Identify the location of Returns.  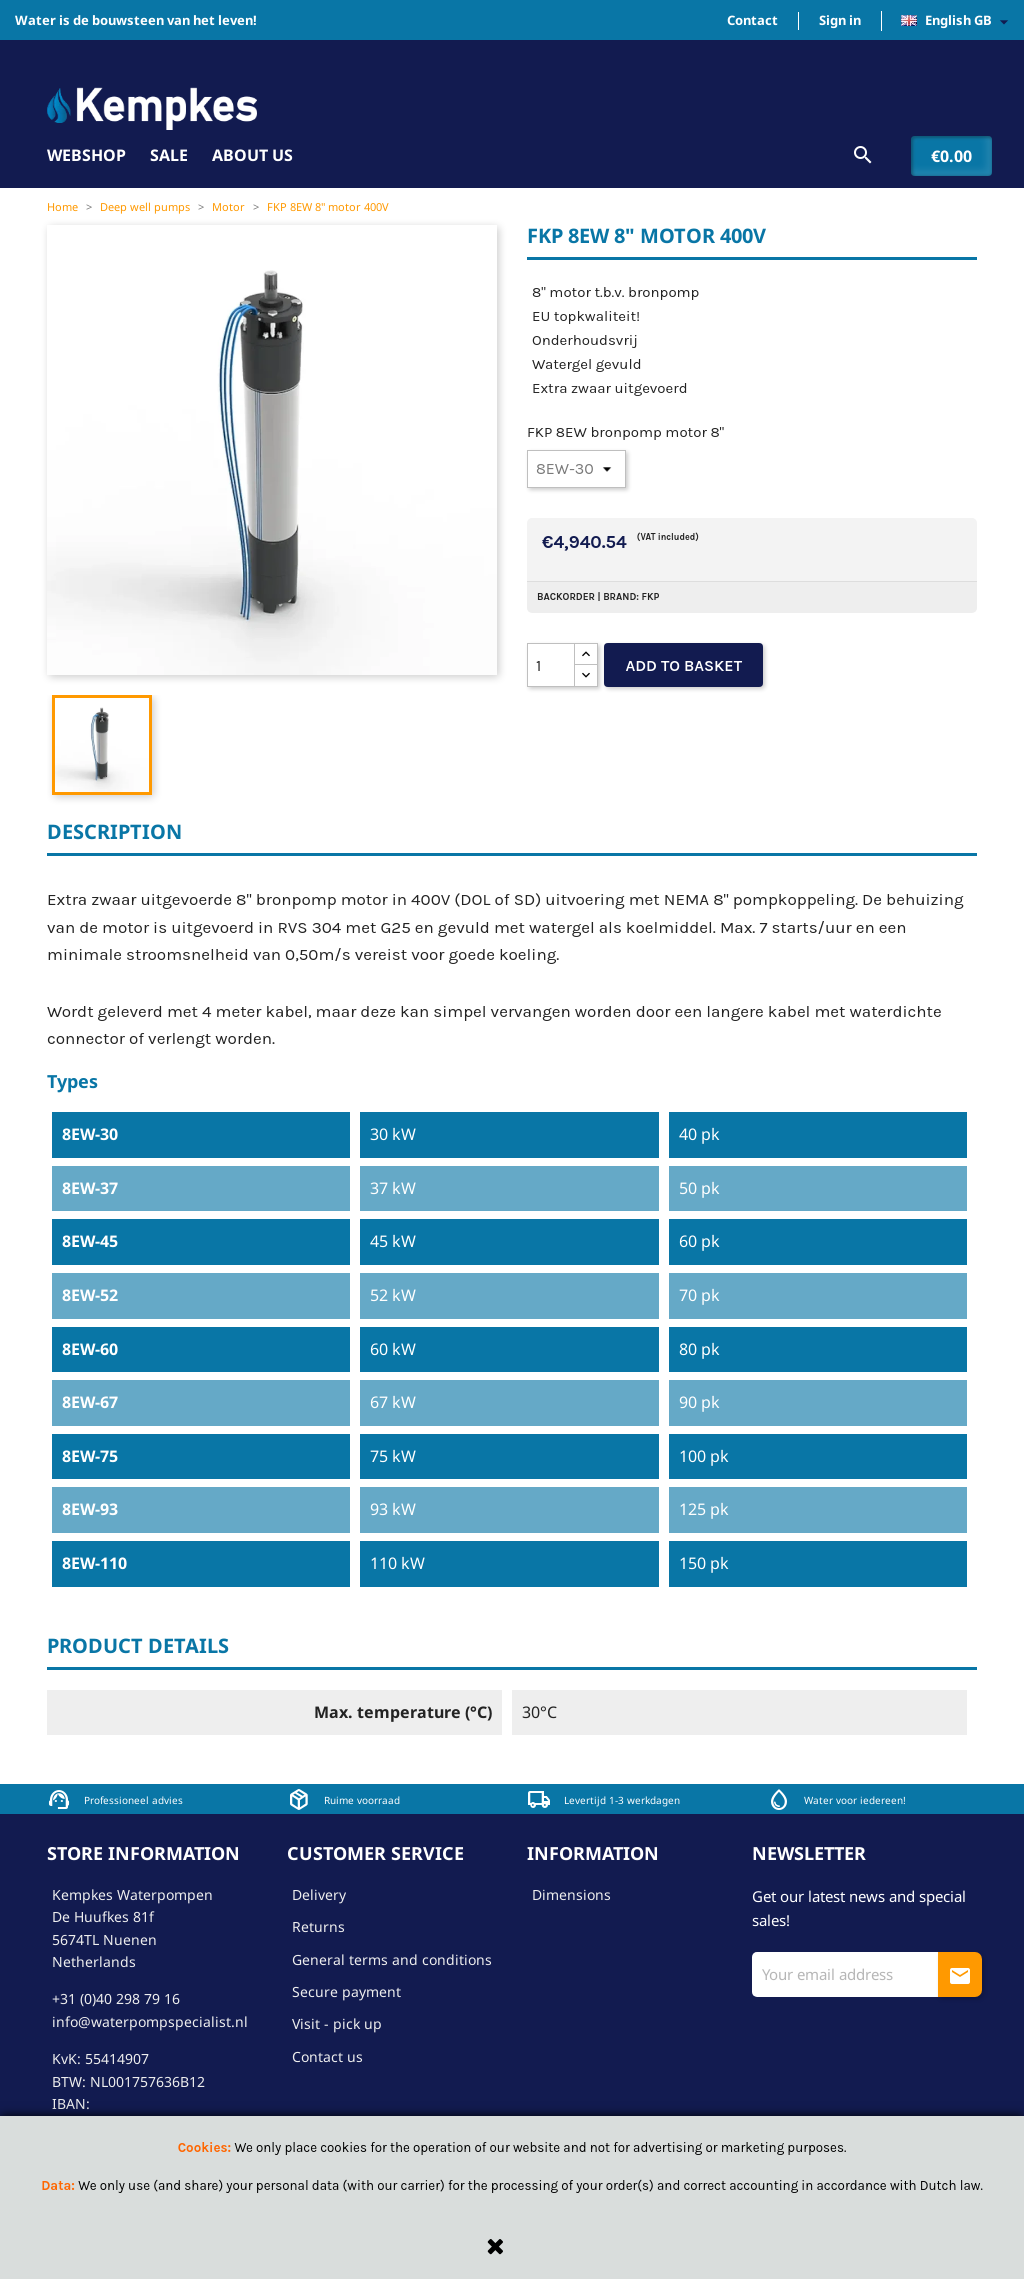
(318, 1926).